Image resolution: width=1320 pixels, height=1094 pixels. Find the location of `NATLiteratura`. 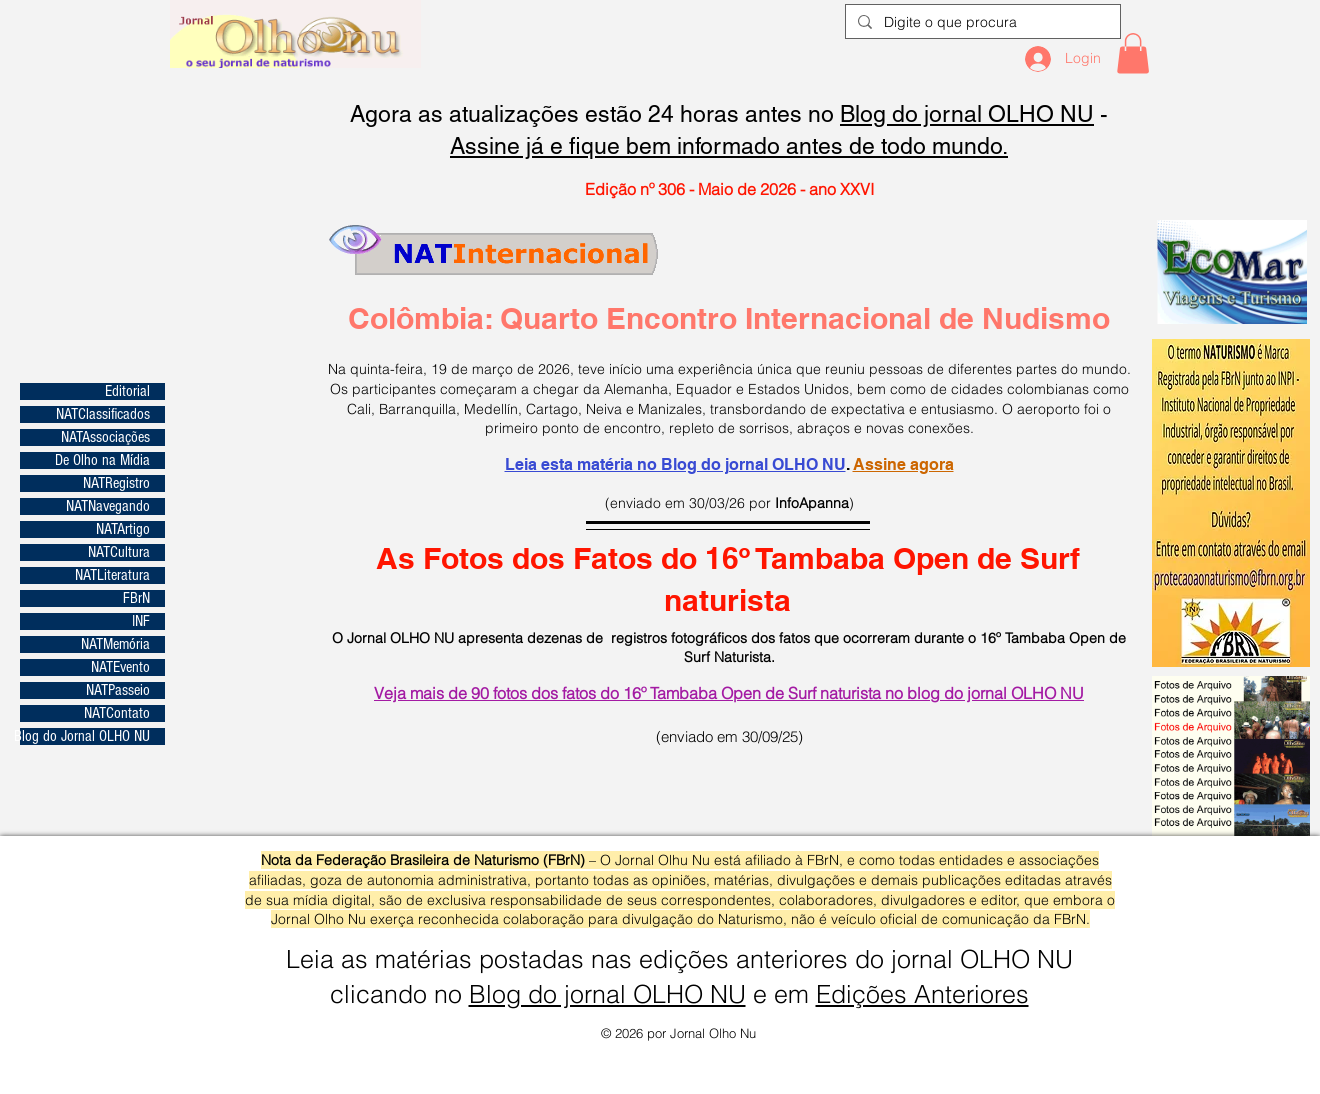

NATLiteratura is located at coordinates (112, 575).